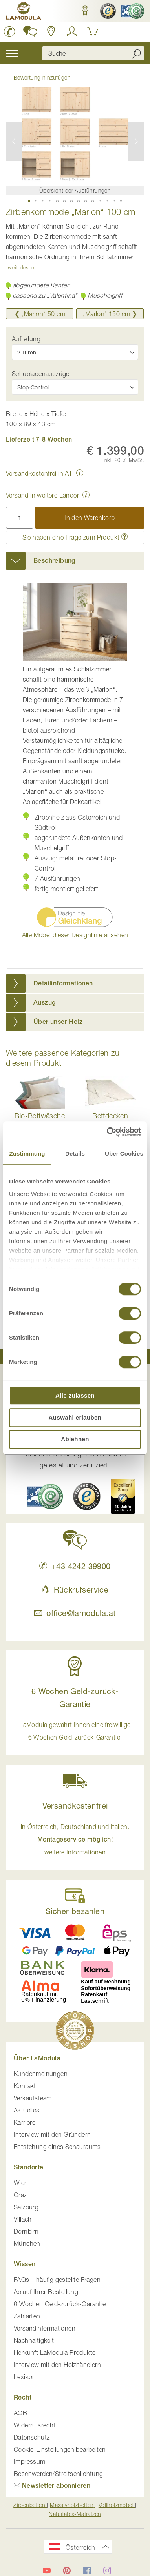 This screenshot has height=2576, width=150. I want to click on Sicher bezahlen [button], so click(75, 1911).